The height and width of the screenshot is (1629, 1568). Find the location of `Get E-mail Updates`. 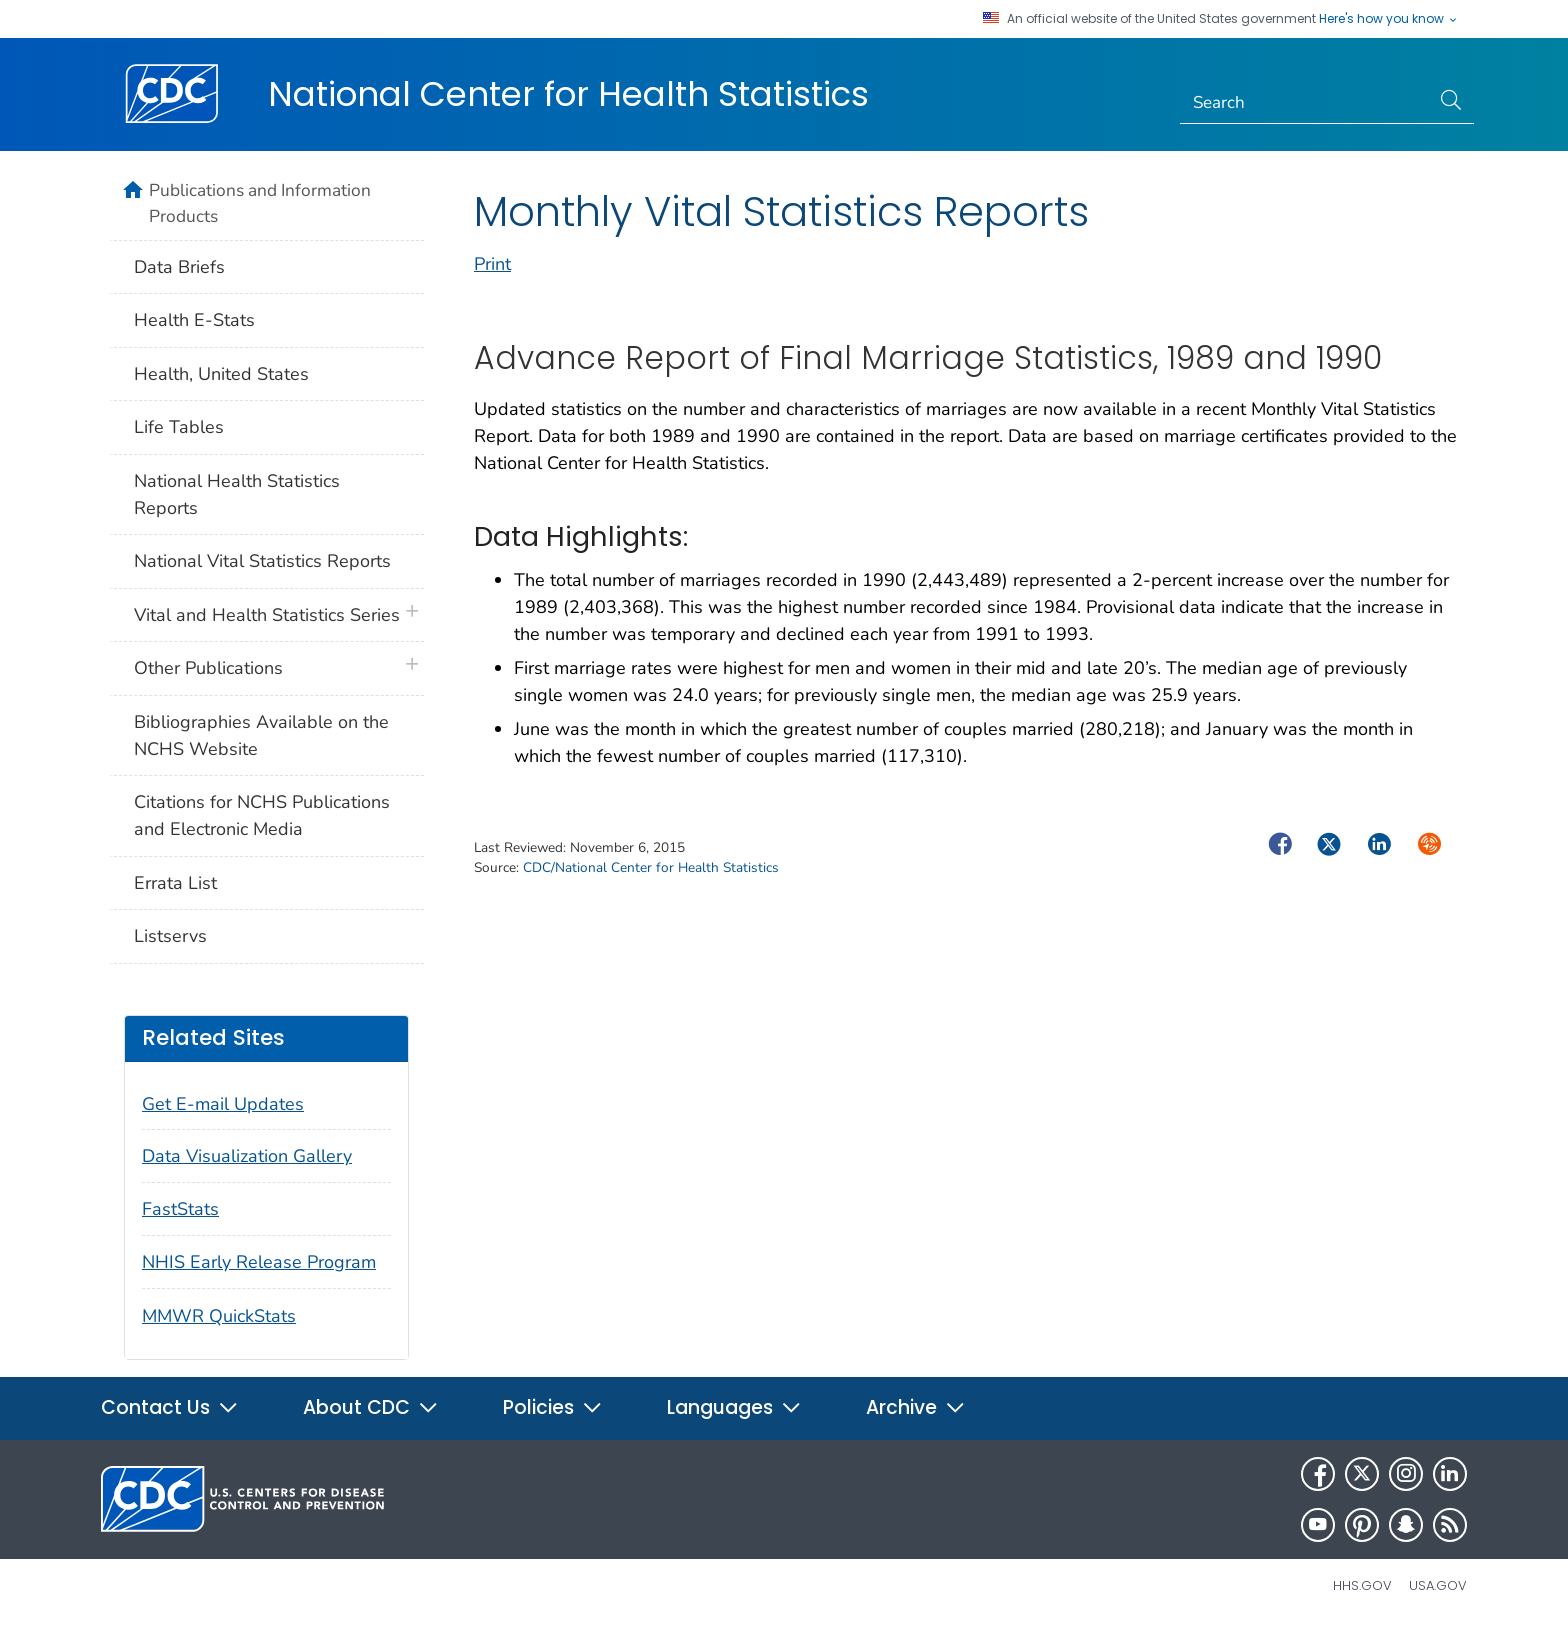

Get E-mail Updates is located at coordinates (223, 1104).